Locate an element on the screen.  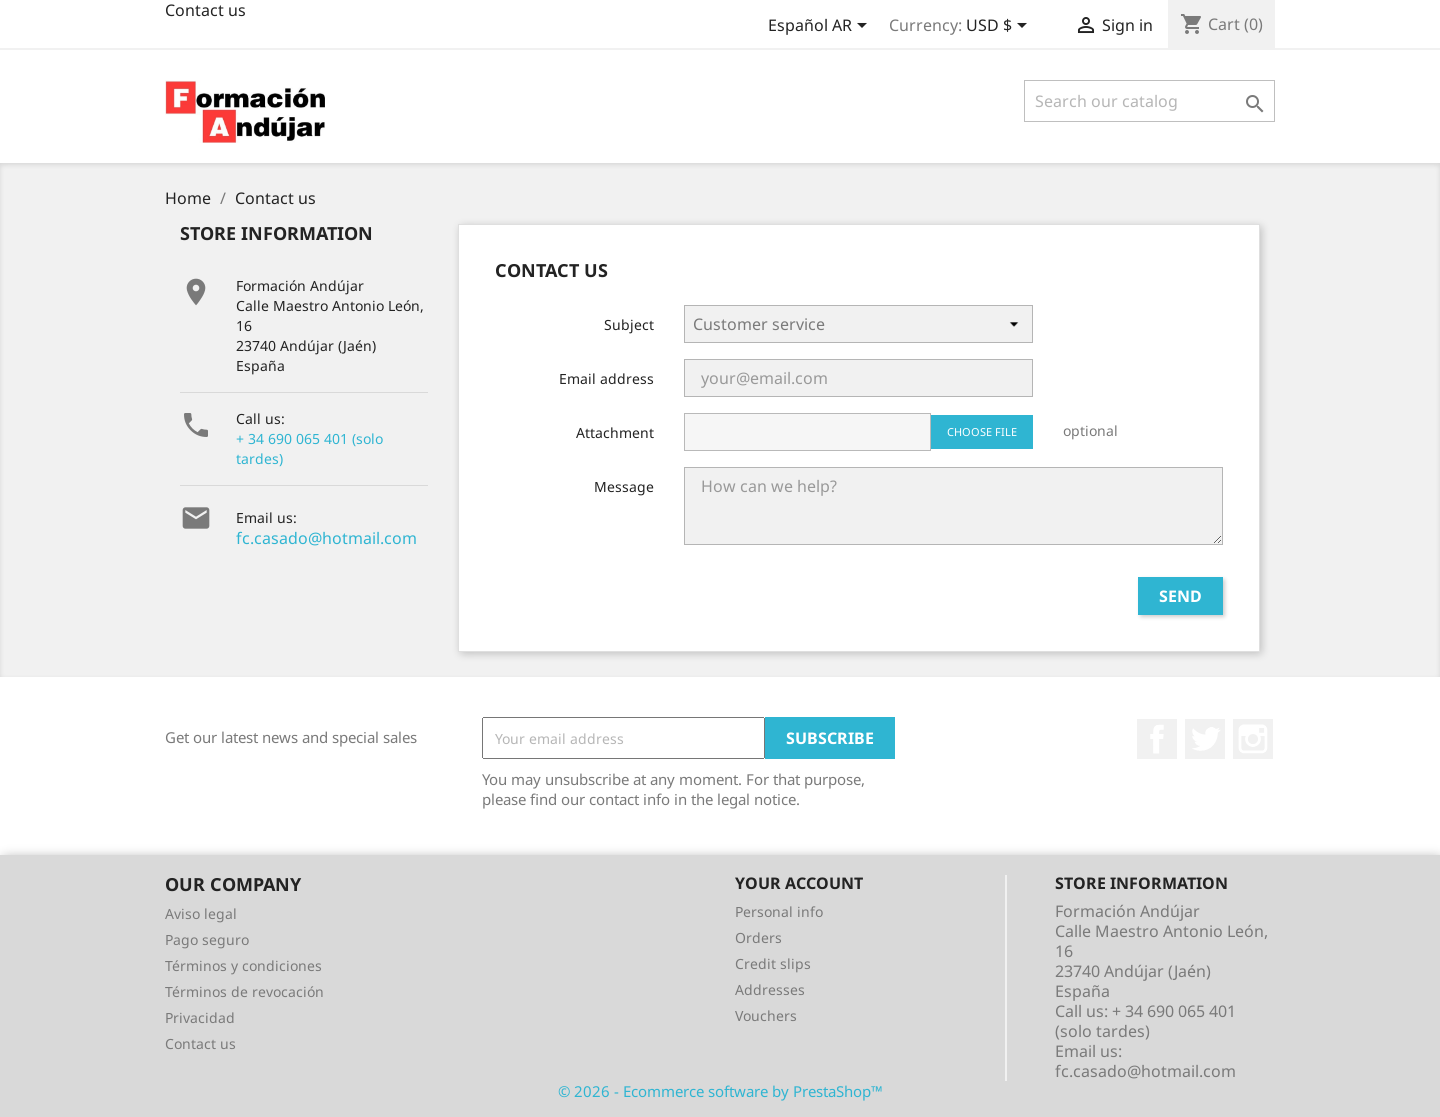
[Search] is located at coordinates (1149, 101).